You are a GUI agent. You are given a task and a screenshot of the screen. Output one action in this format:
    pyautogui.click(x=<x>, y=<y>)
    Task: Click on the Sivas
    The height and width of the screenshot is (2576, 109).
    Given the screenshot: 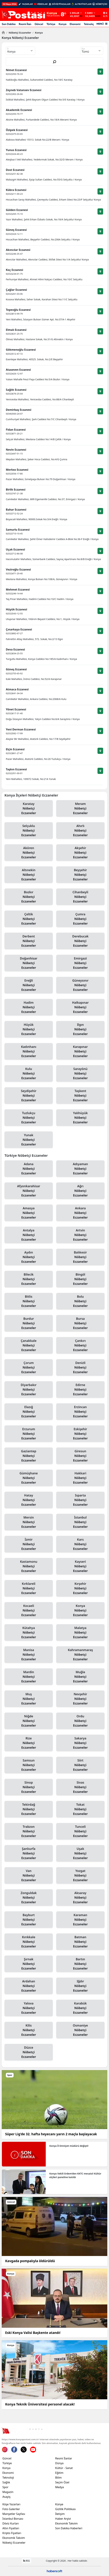 What is the action you would take?
    pyautogui.click(x=80, y=1787)
    